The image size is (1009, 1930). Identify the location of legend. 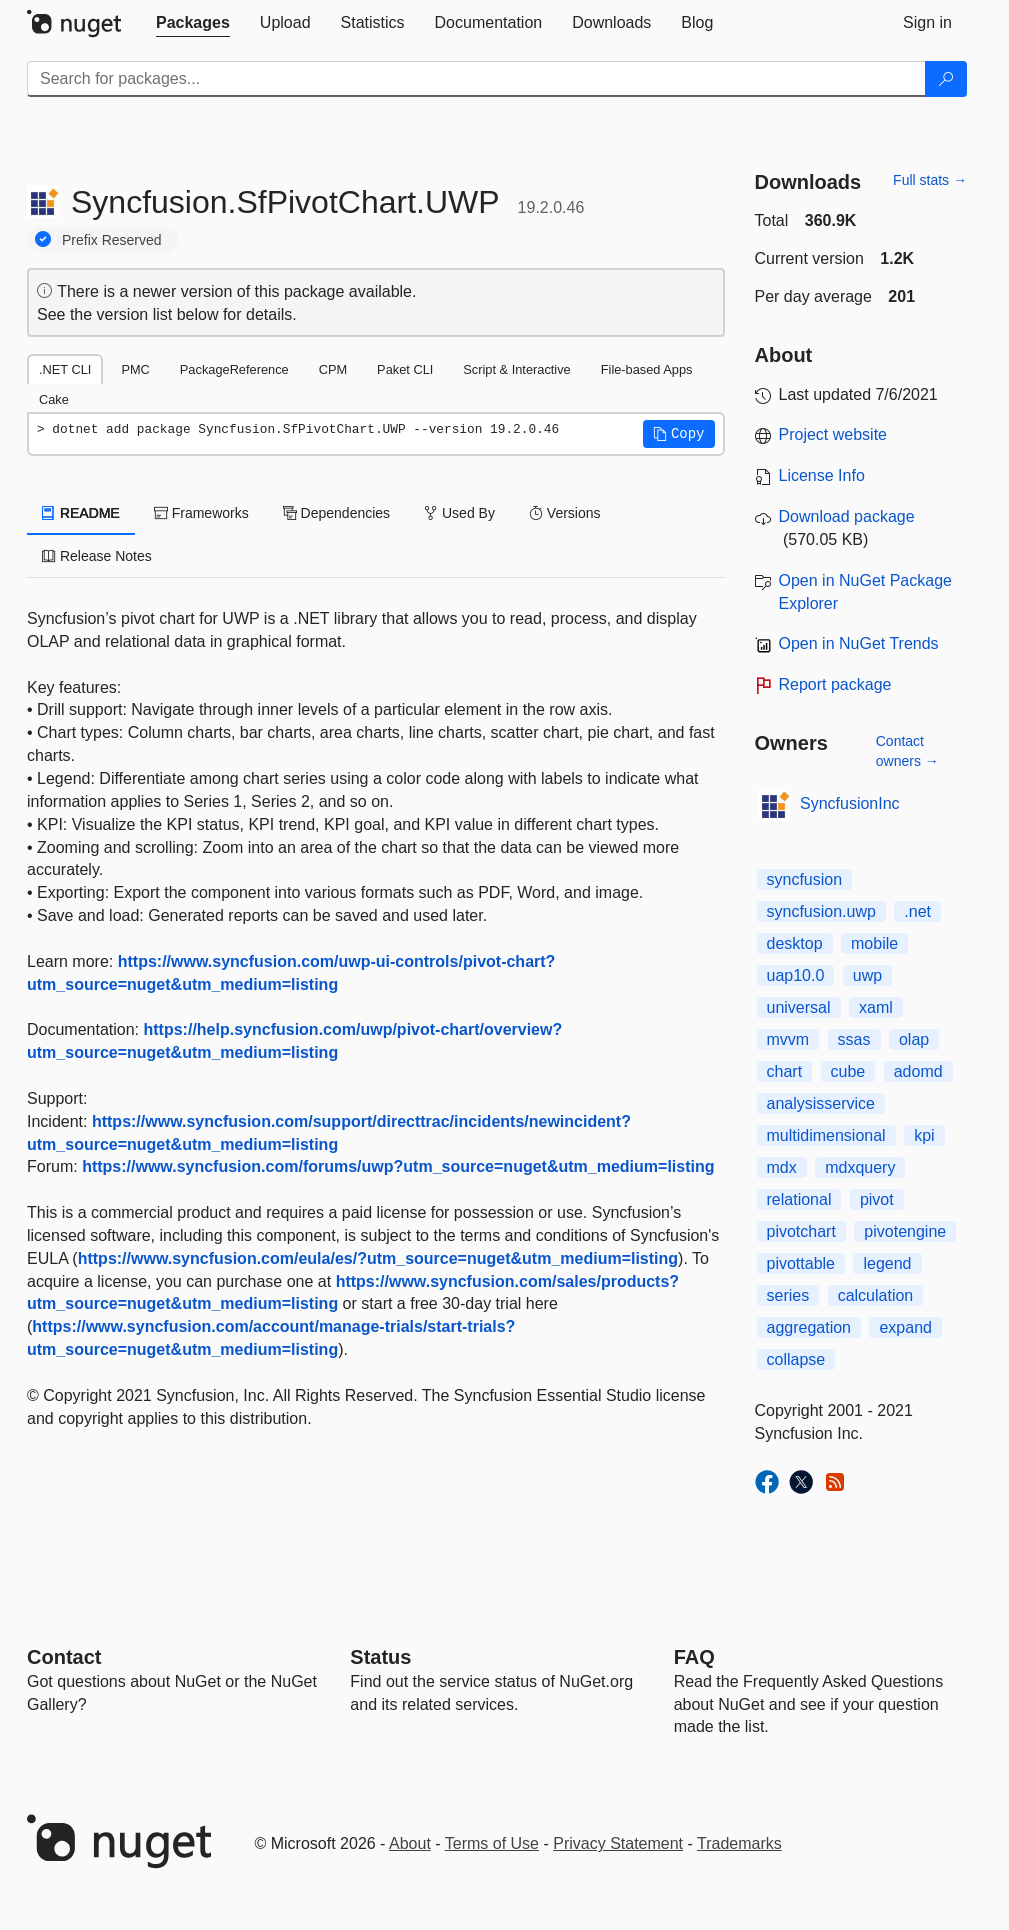
(887, 1263).